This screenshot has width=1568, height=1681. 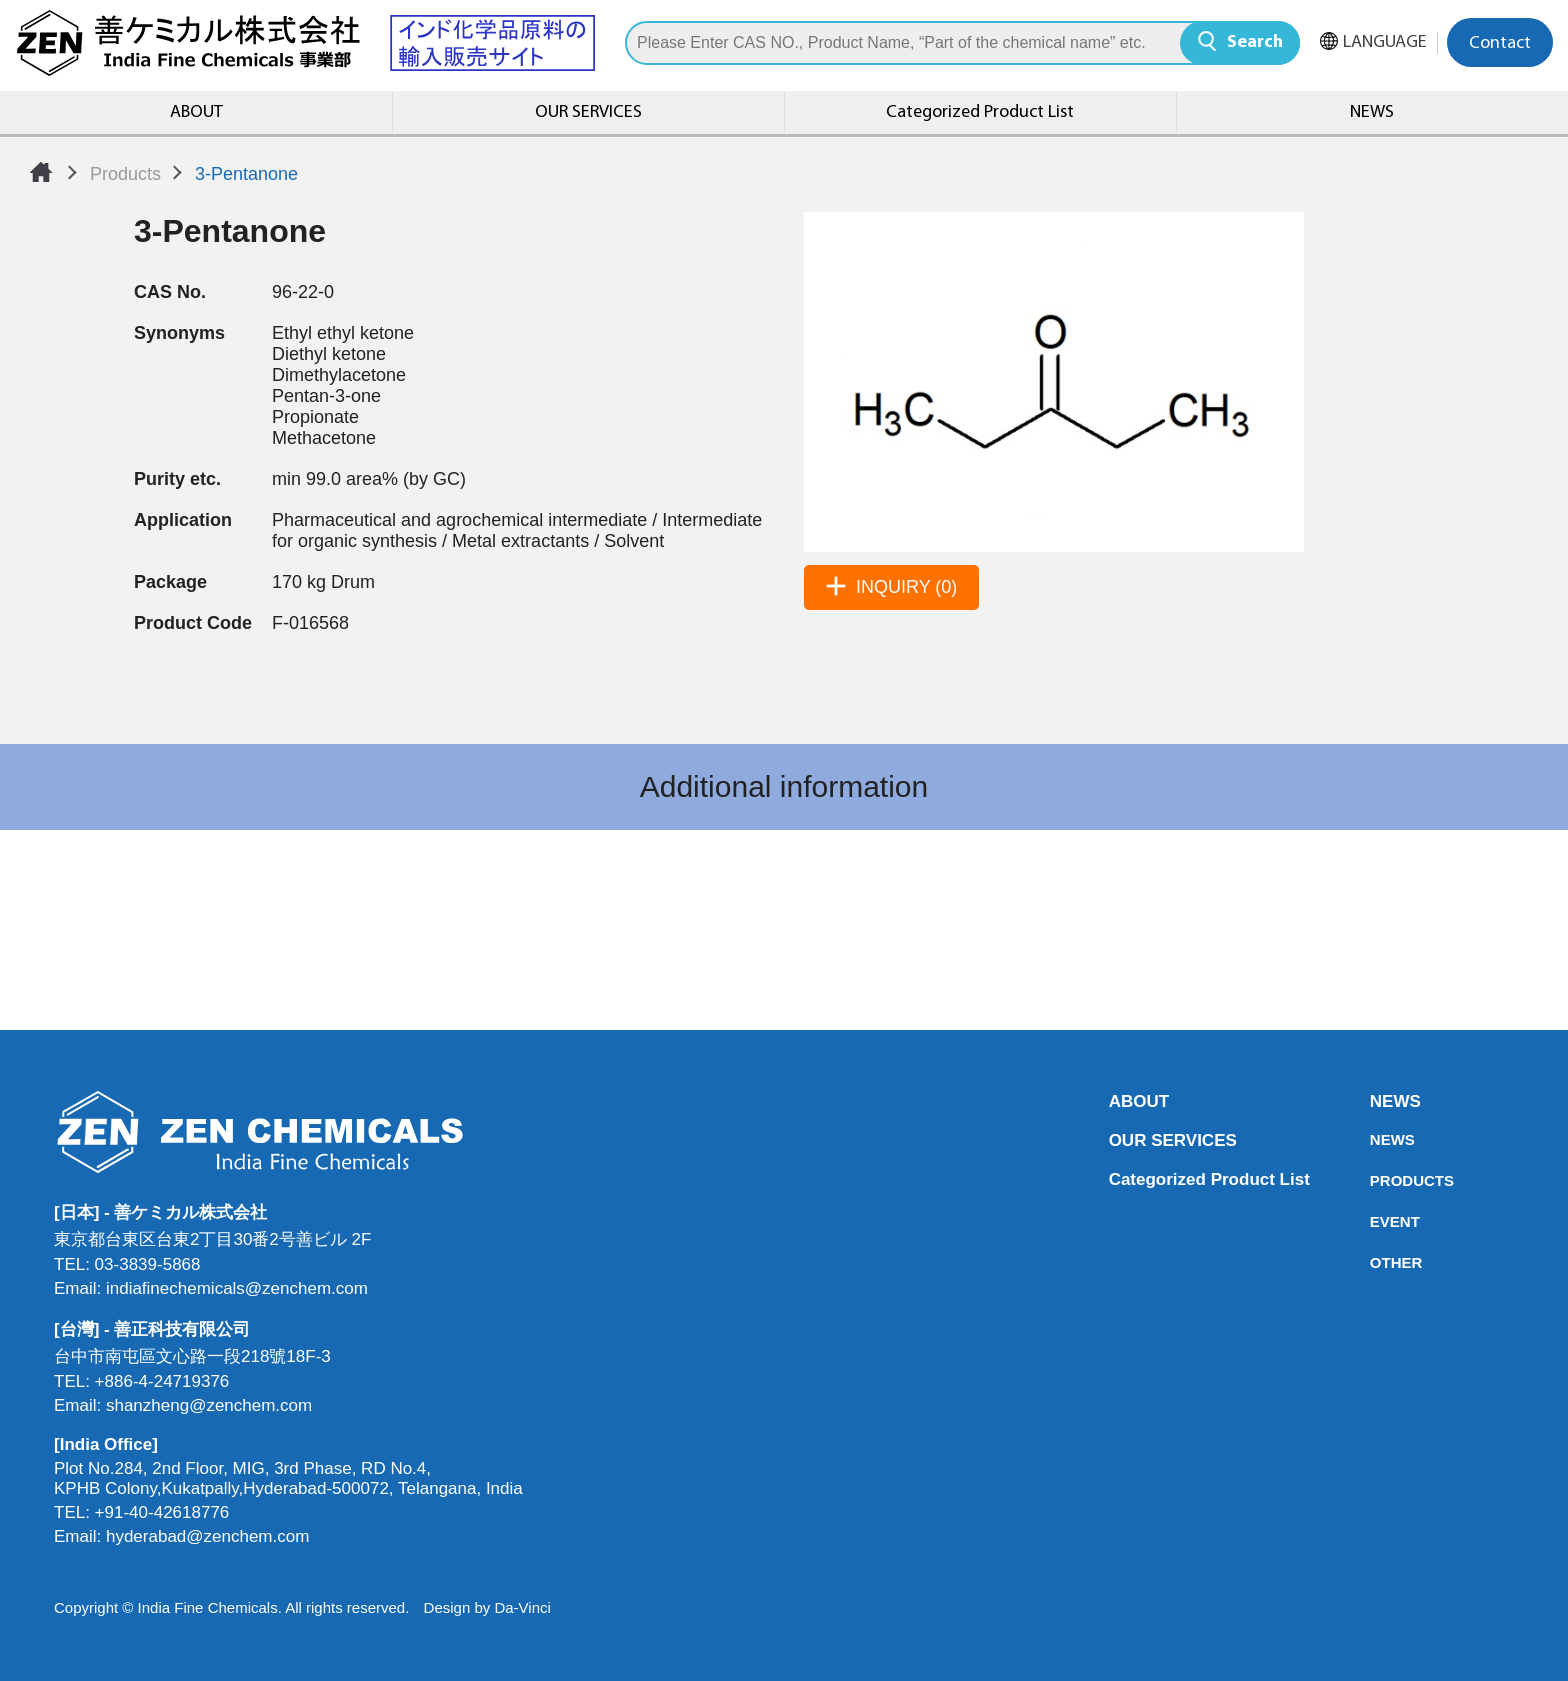 What do you see at coordinates (1255, 42) in the screenshot?
I see `Search` at bounding box center [1255, 42].